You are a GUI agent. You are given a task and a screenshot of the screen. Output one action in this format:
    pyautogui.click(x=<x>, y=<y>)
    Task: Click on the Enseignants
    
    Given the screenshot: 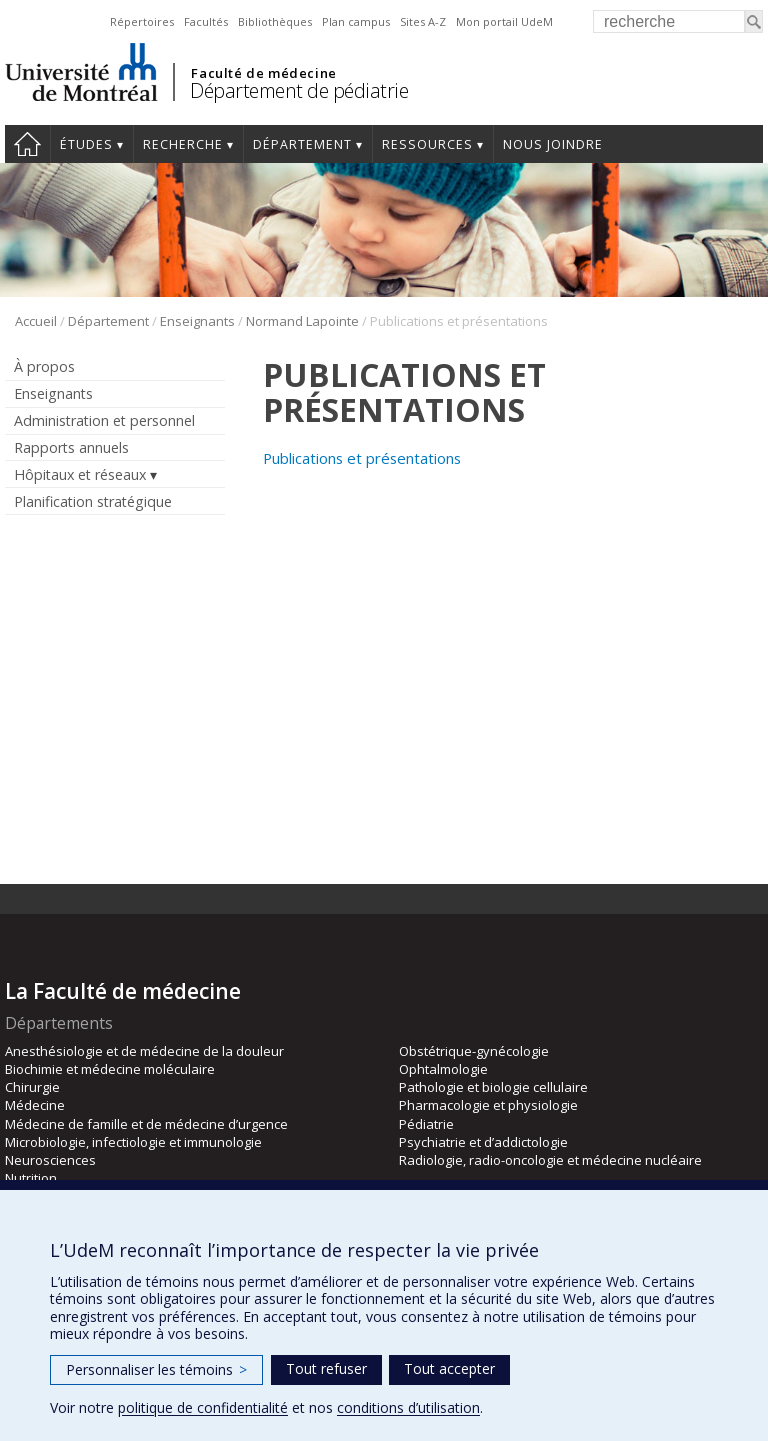 What is the action you would take?
    pyautogui.click(x=197, y=321)
    